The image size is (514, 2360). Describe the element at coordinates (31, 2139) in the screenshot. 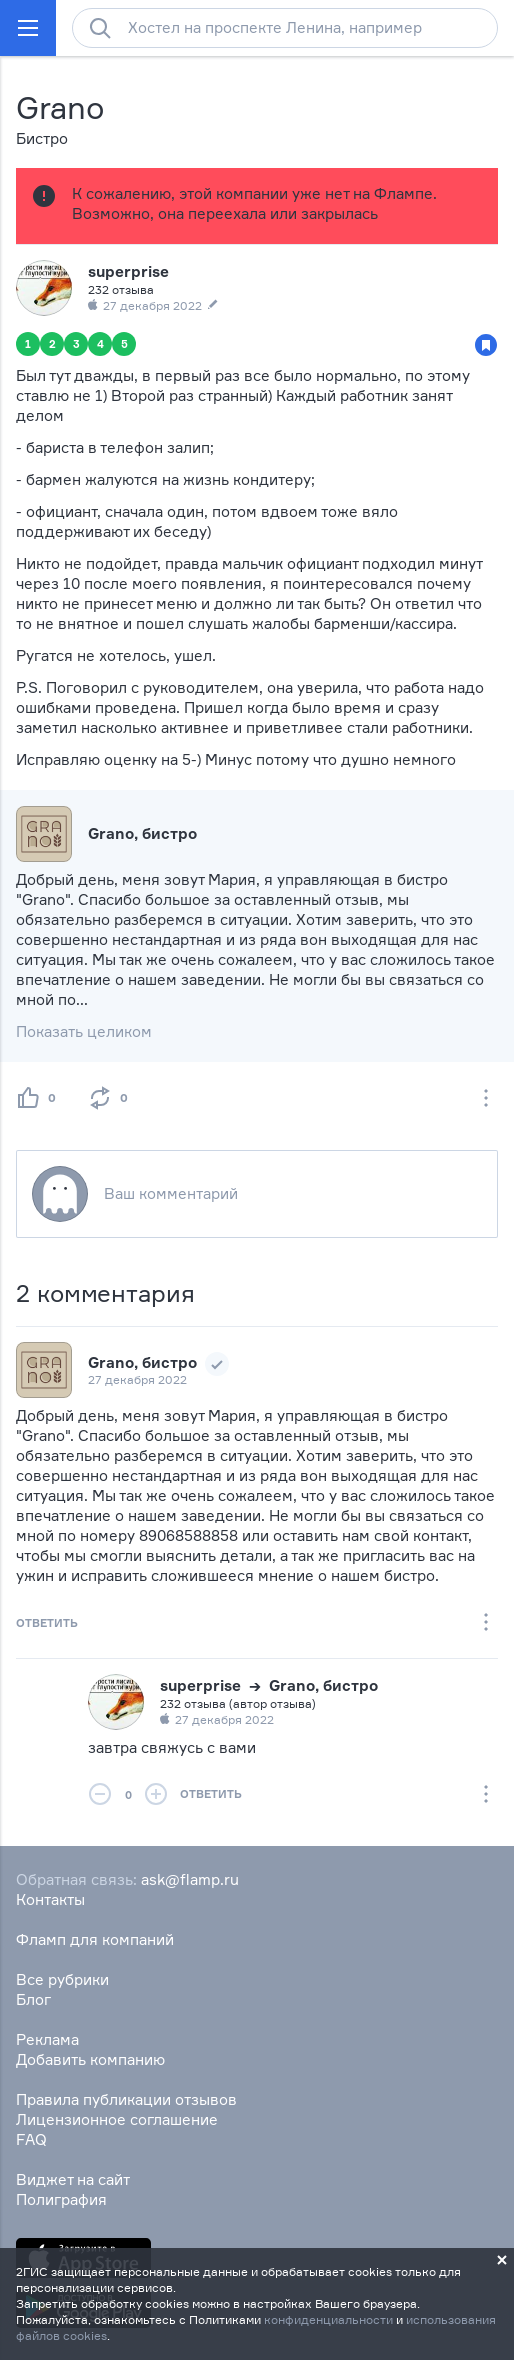

I see `FAQ` at that location.